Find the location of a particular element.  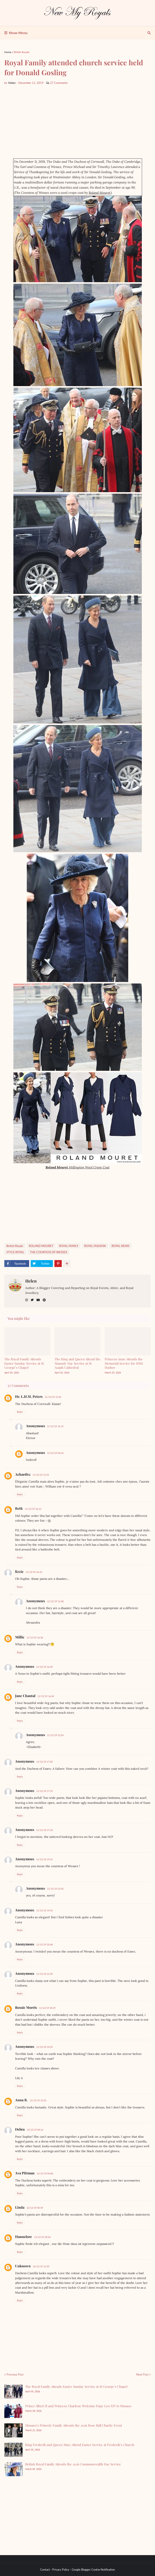

Contact - Privacy Policy is located at coordinates (54, 2569).